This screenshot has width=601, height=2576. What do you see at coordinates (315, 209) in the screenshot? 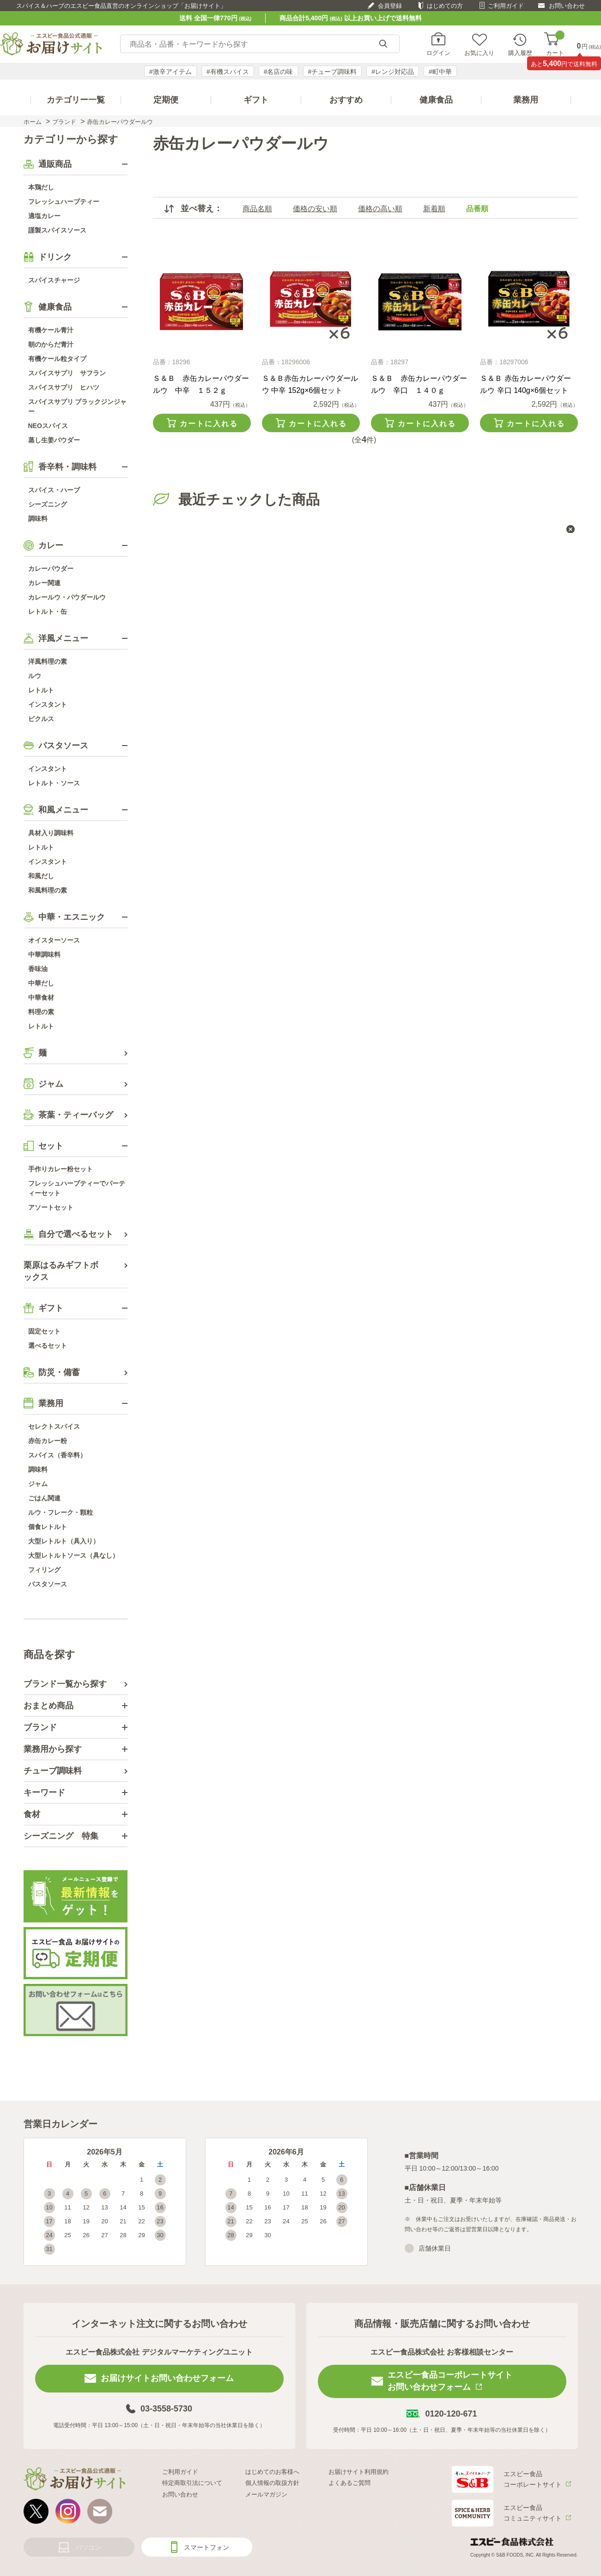
I see `価格の安い順` at bounding box center [315, 209].